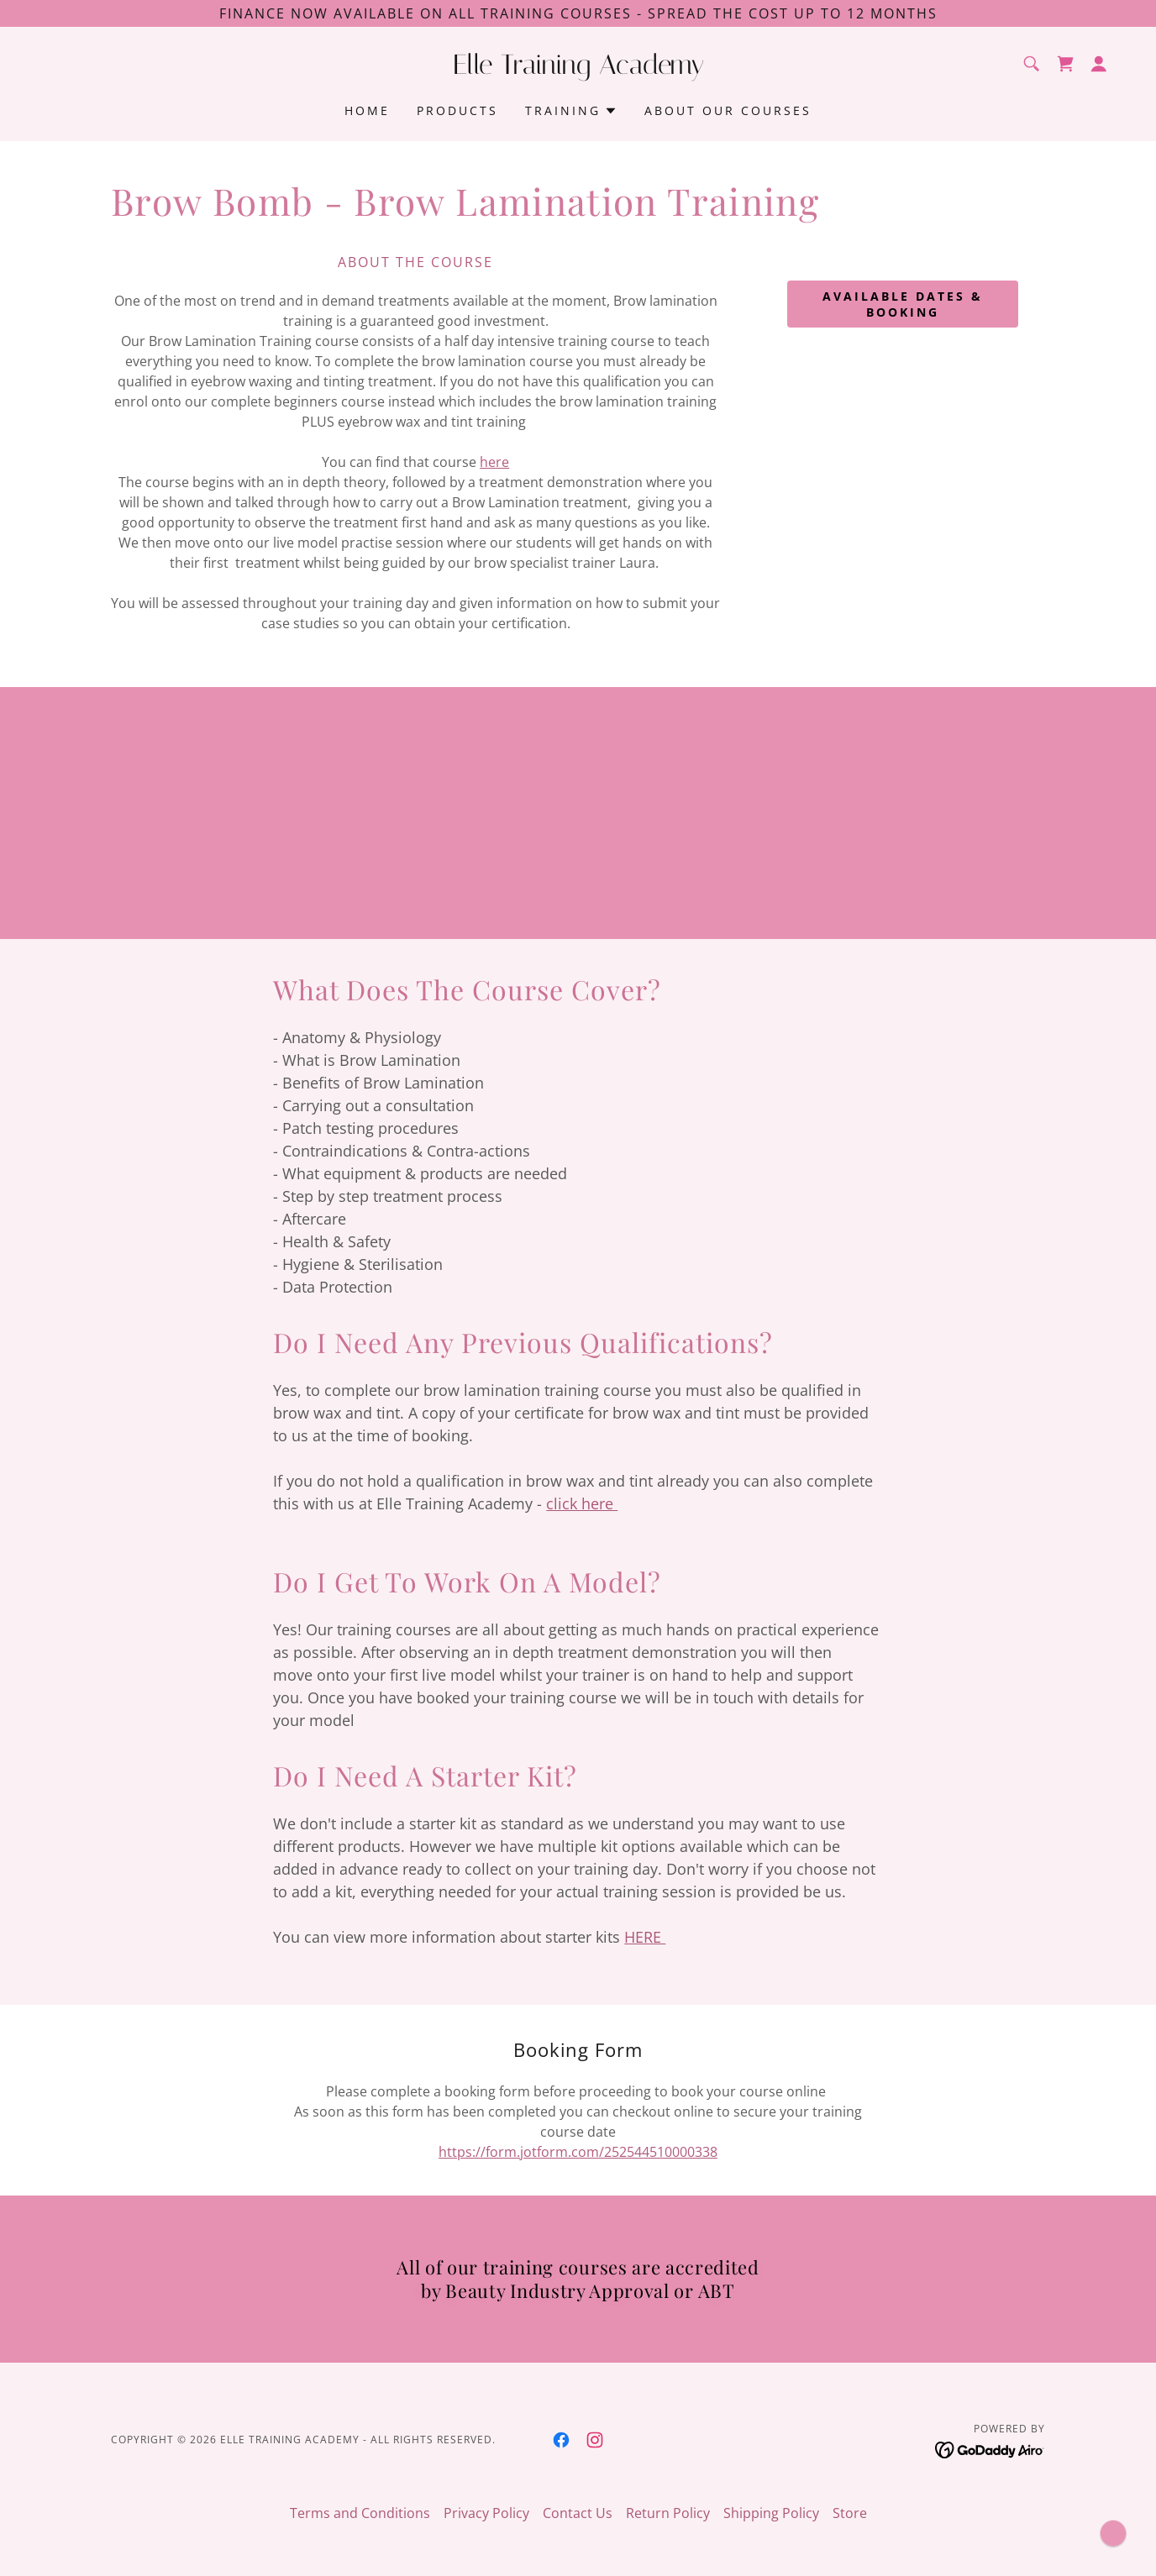 The image size is (1156, 2576). What do you see at coordinates (457, 110) in the screenshot?
I see `Products [link]` at bounding box center [457, 110].